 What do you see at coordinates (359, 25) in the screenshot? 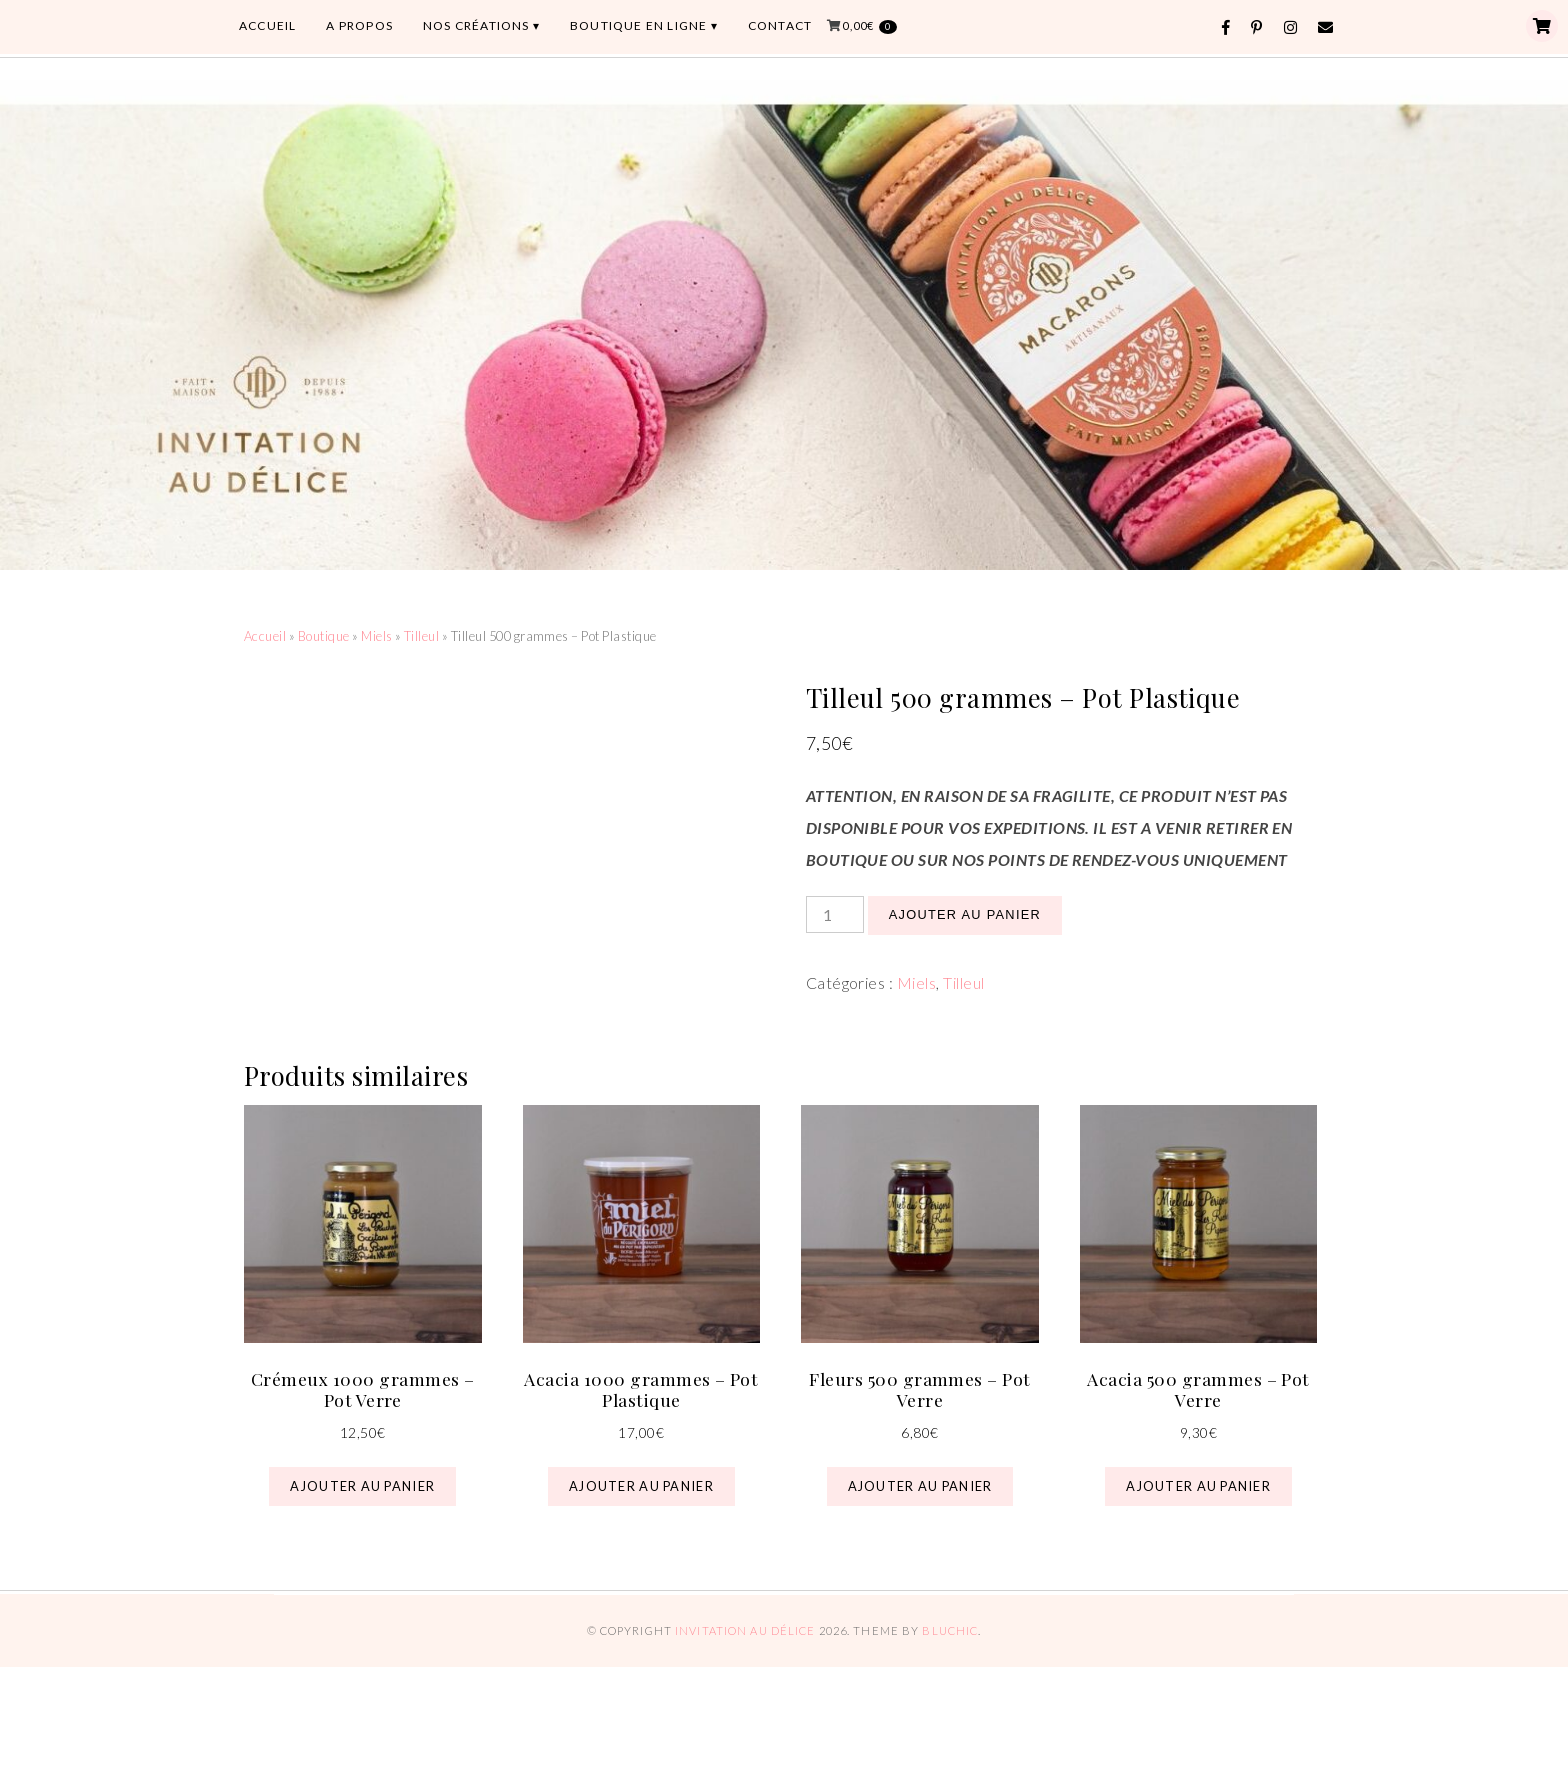
I see `A PROPOS` at bounding box center [359, 25].